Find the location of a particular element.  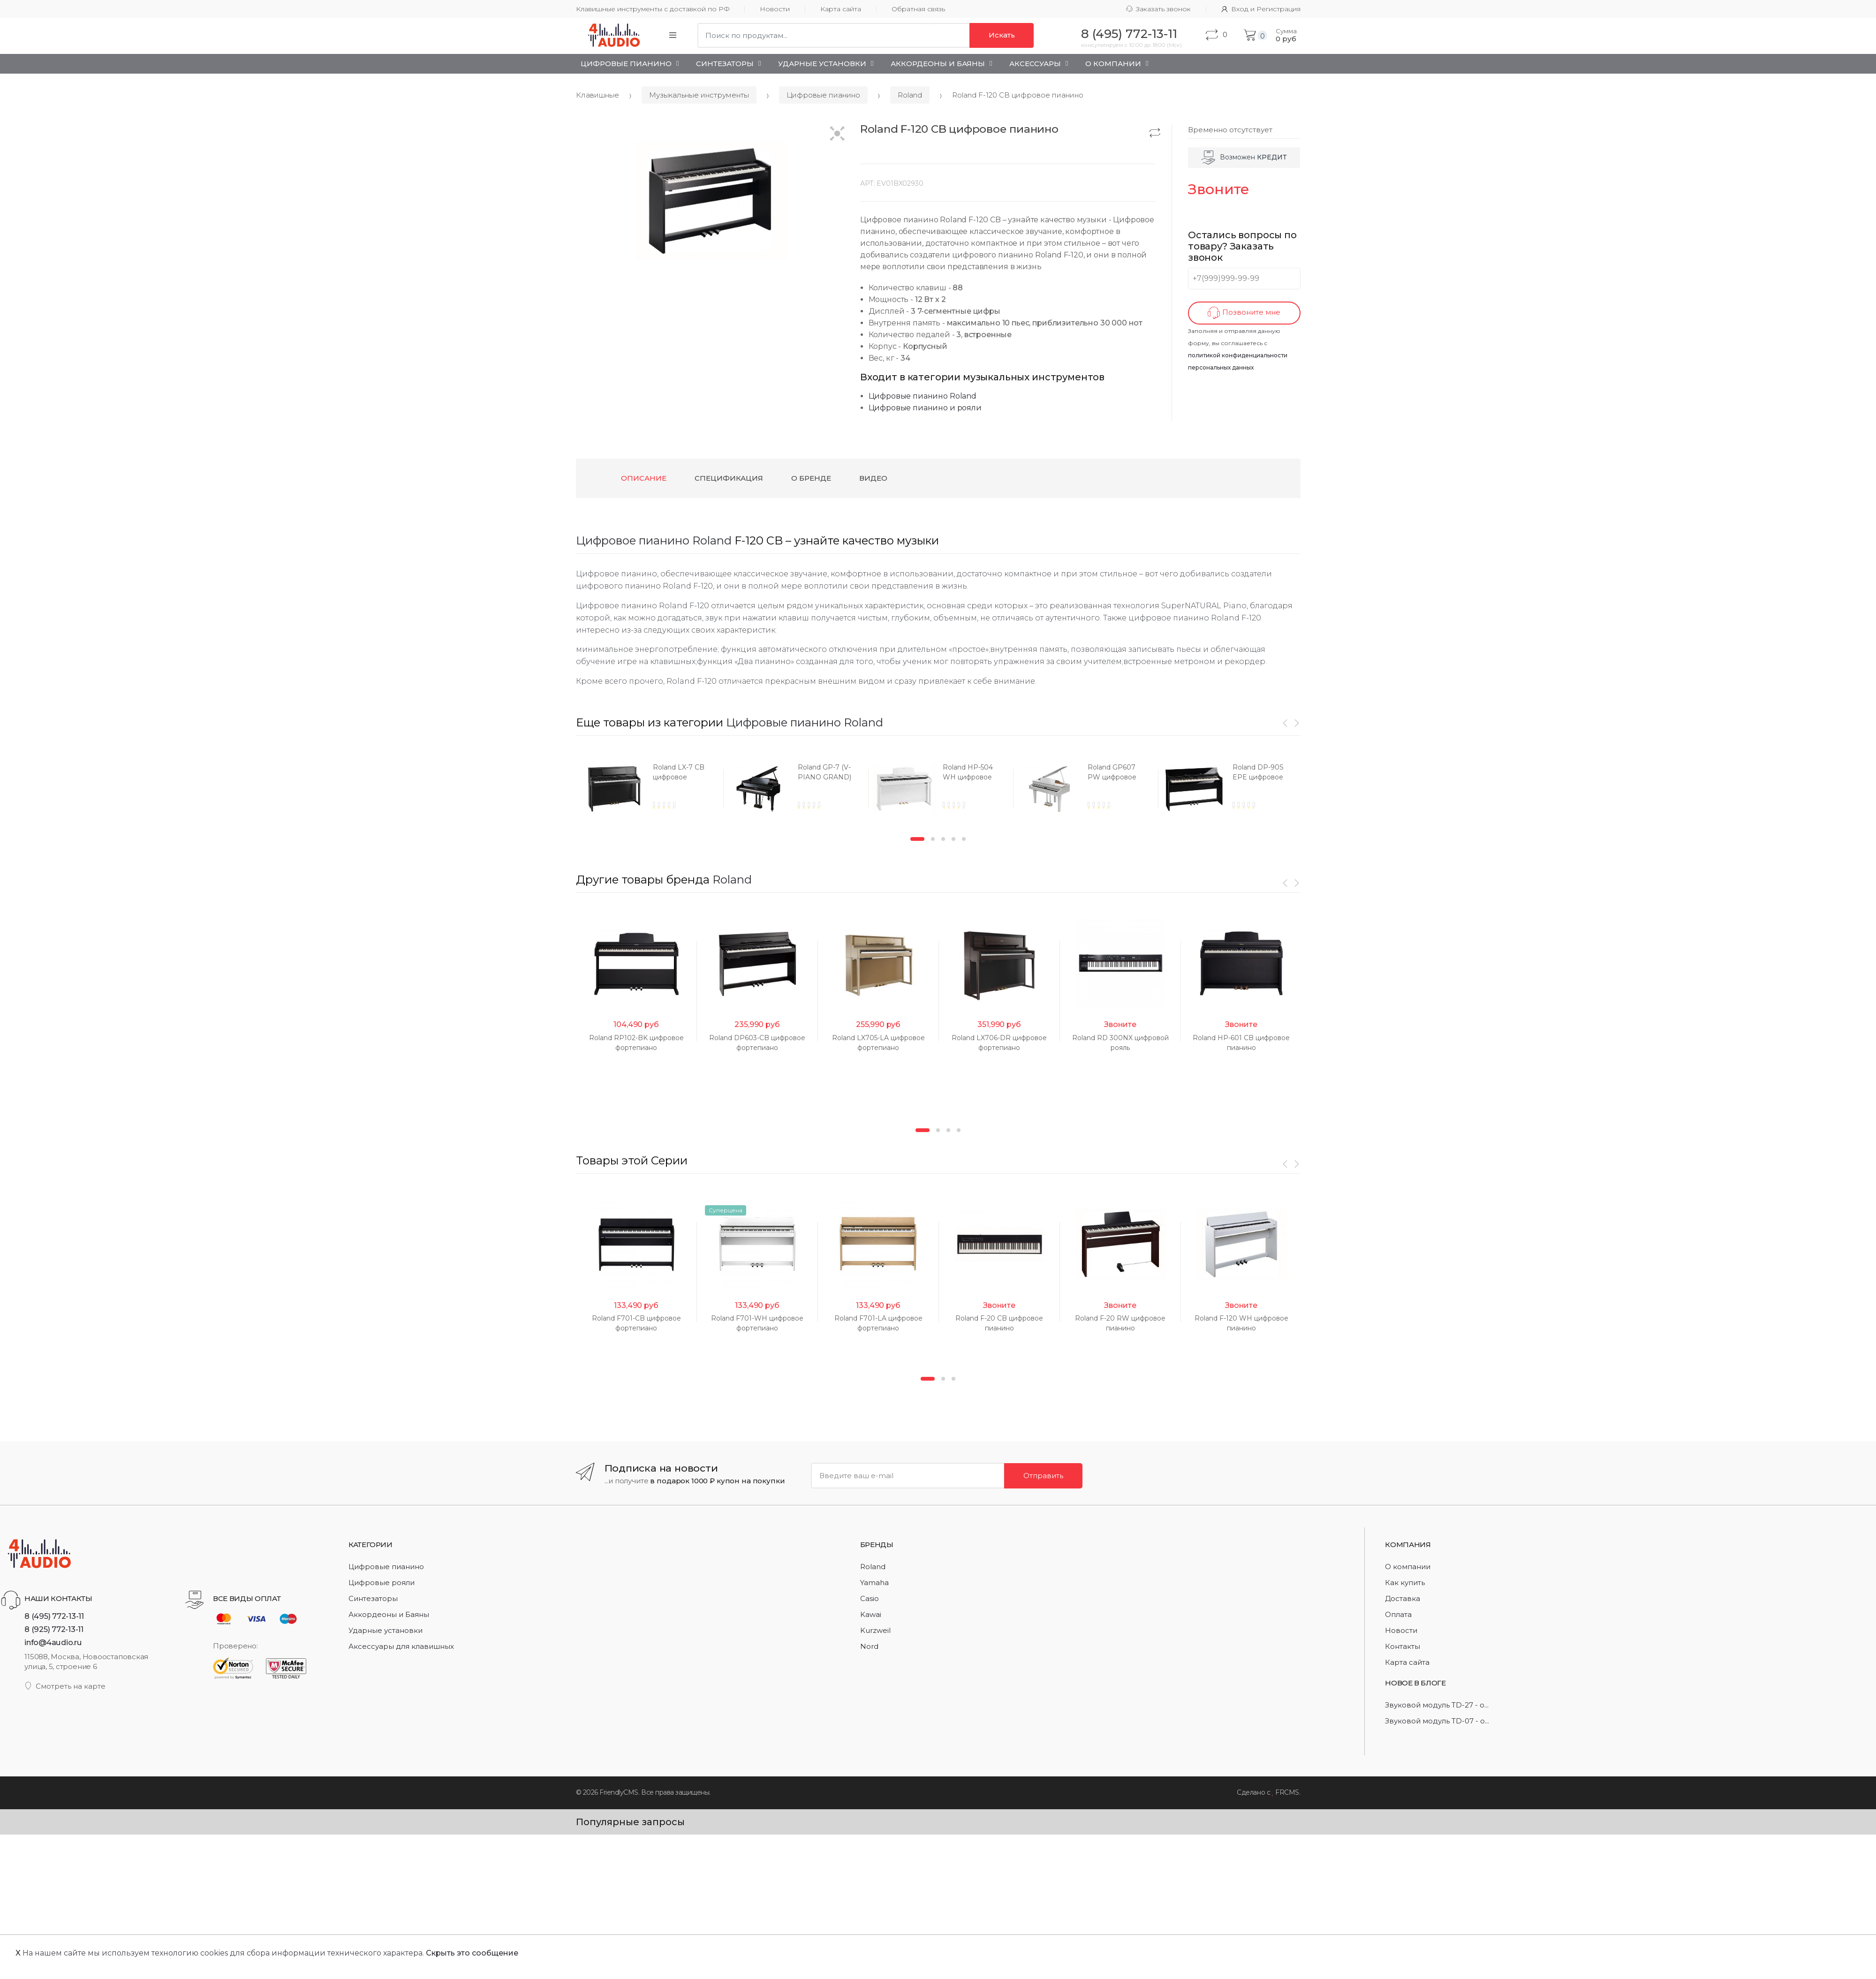

Новости is located at coordinates (775, 9).